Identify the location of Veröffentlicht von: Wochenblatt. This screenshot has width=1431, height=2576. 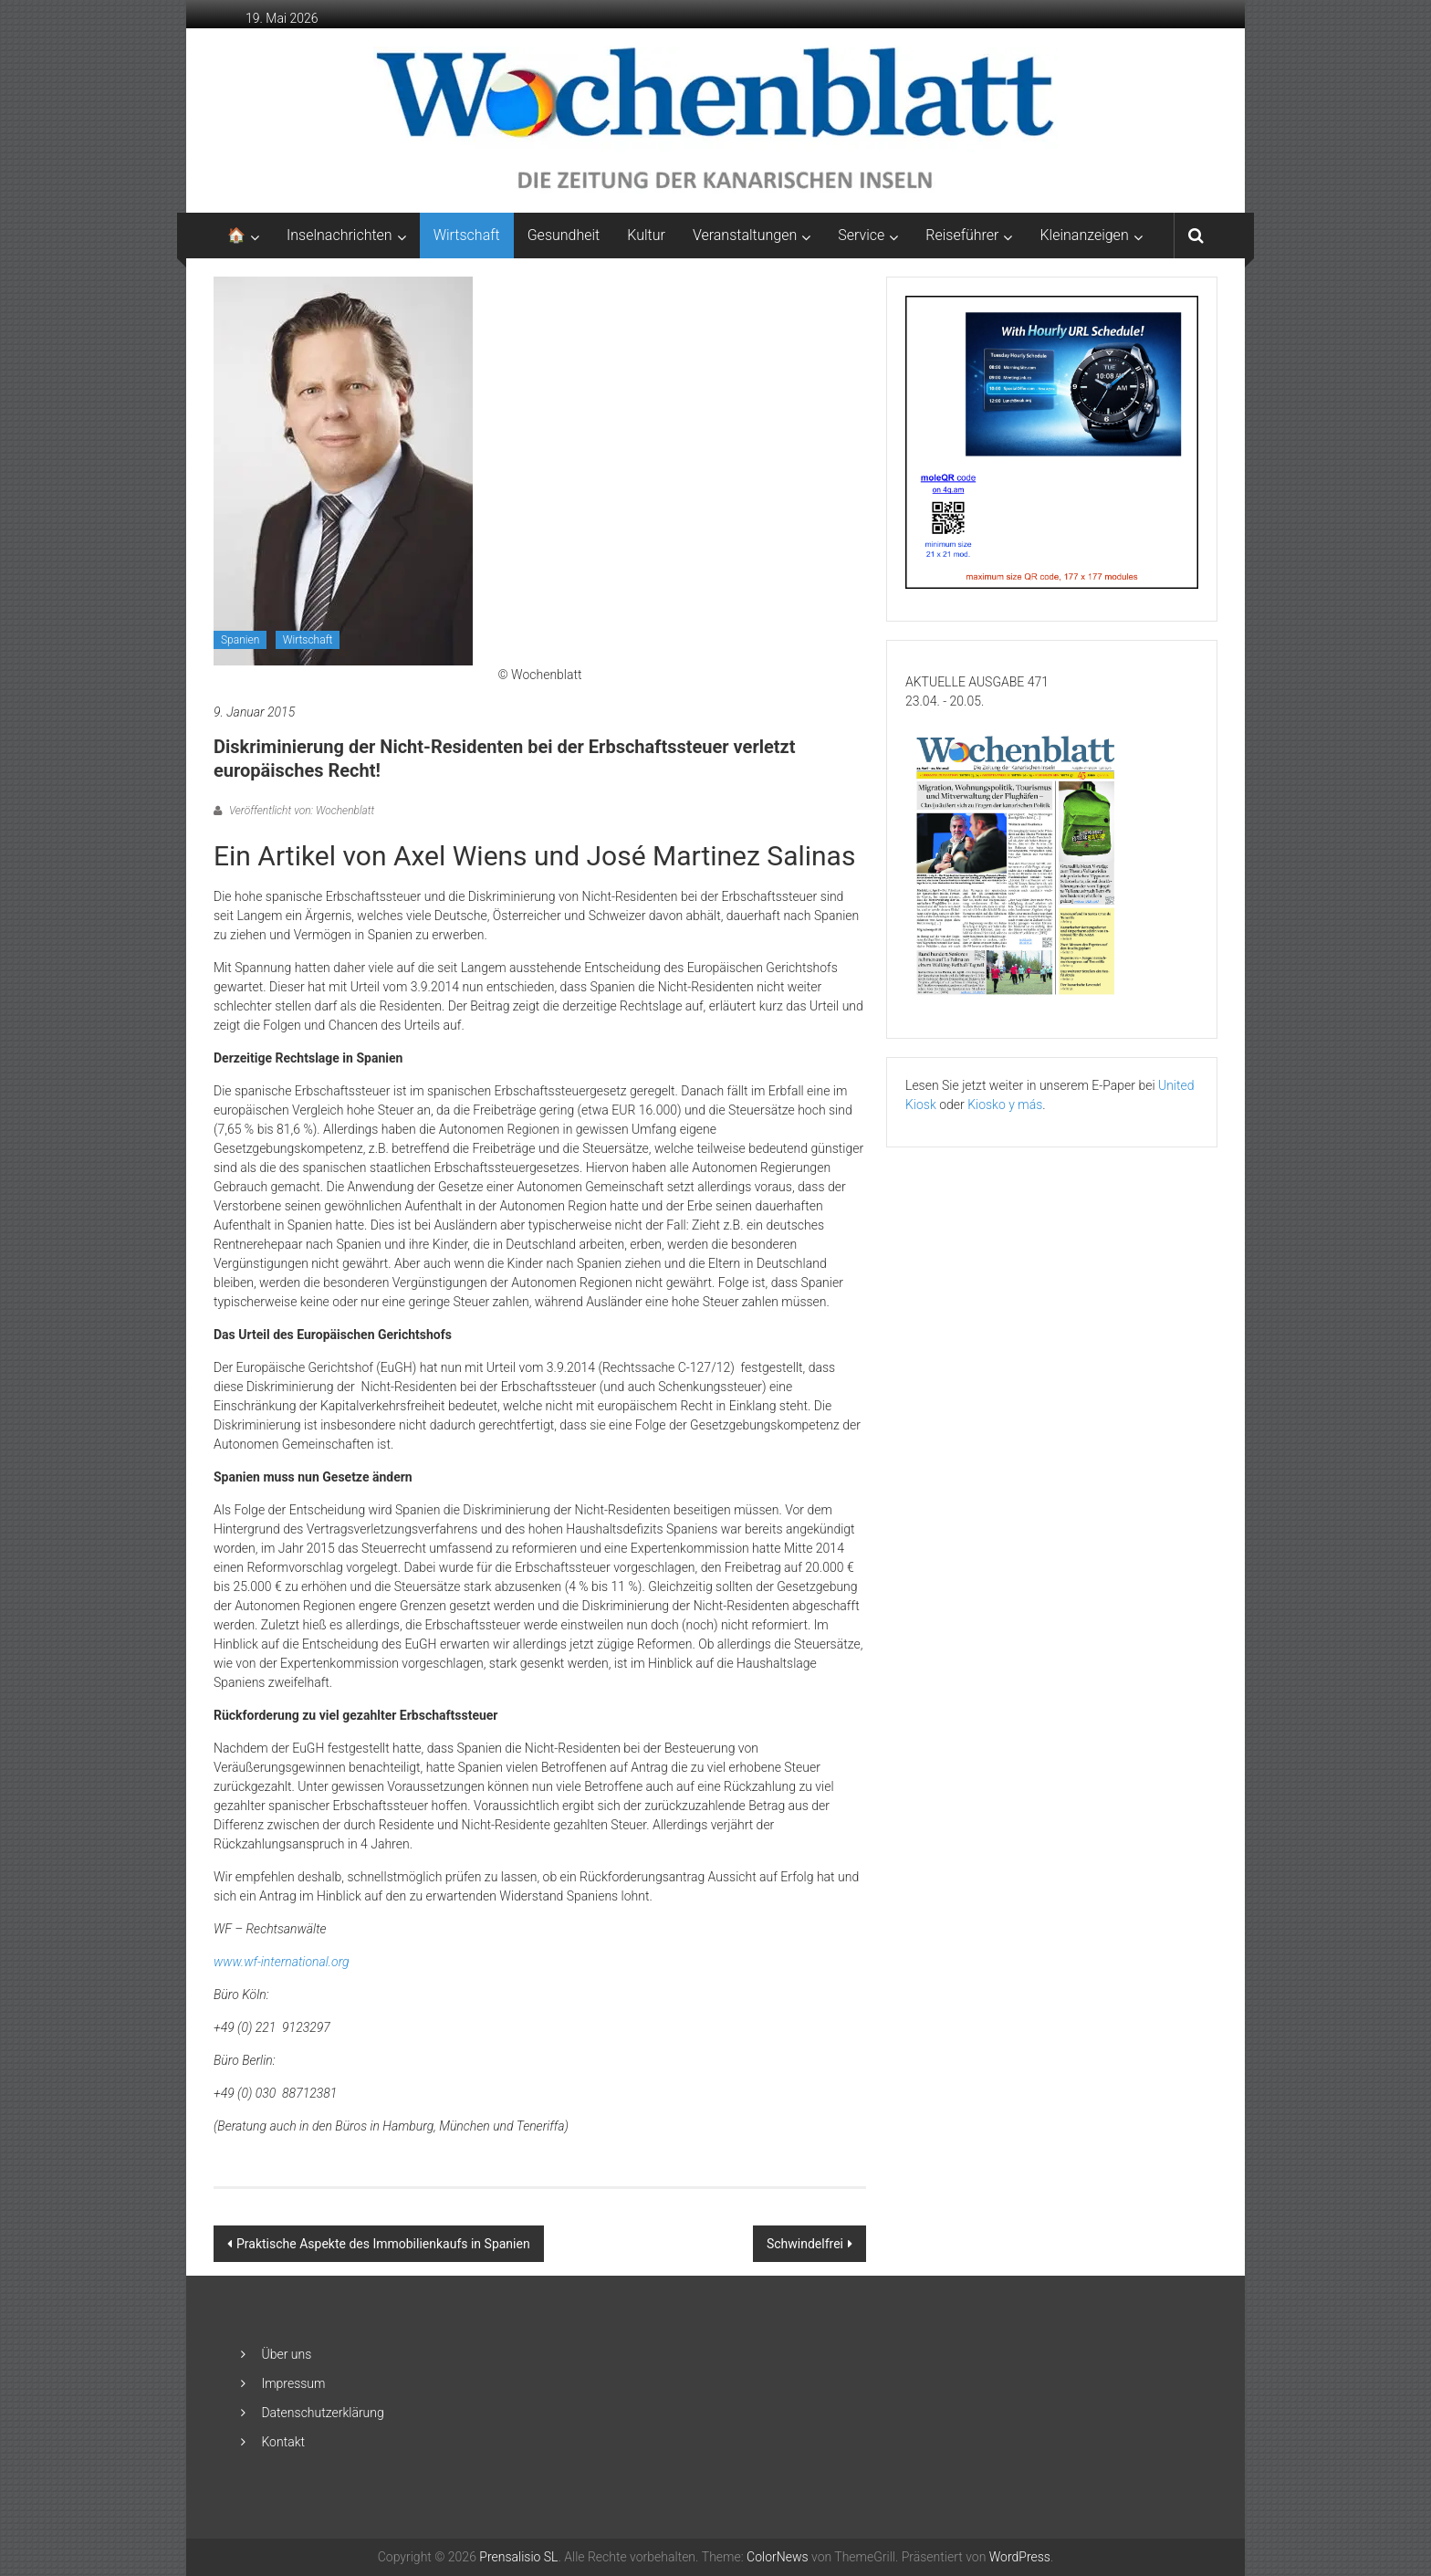
(300, 810).